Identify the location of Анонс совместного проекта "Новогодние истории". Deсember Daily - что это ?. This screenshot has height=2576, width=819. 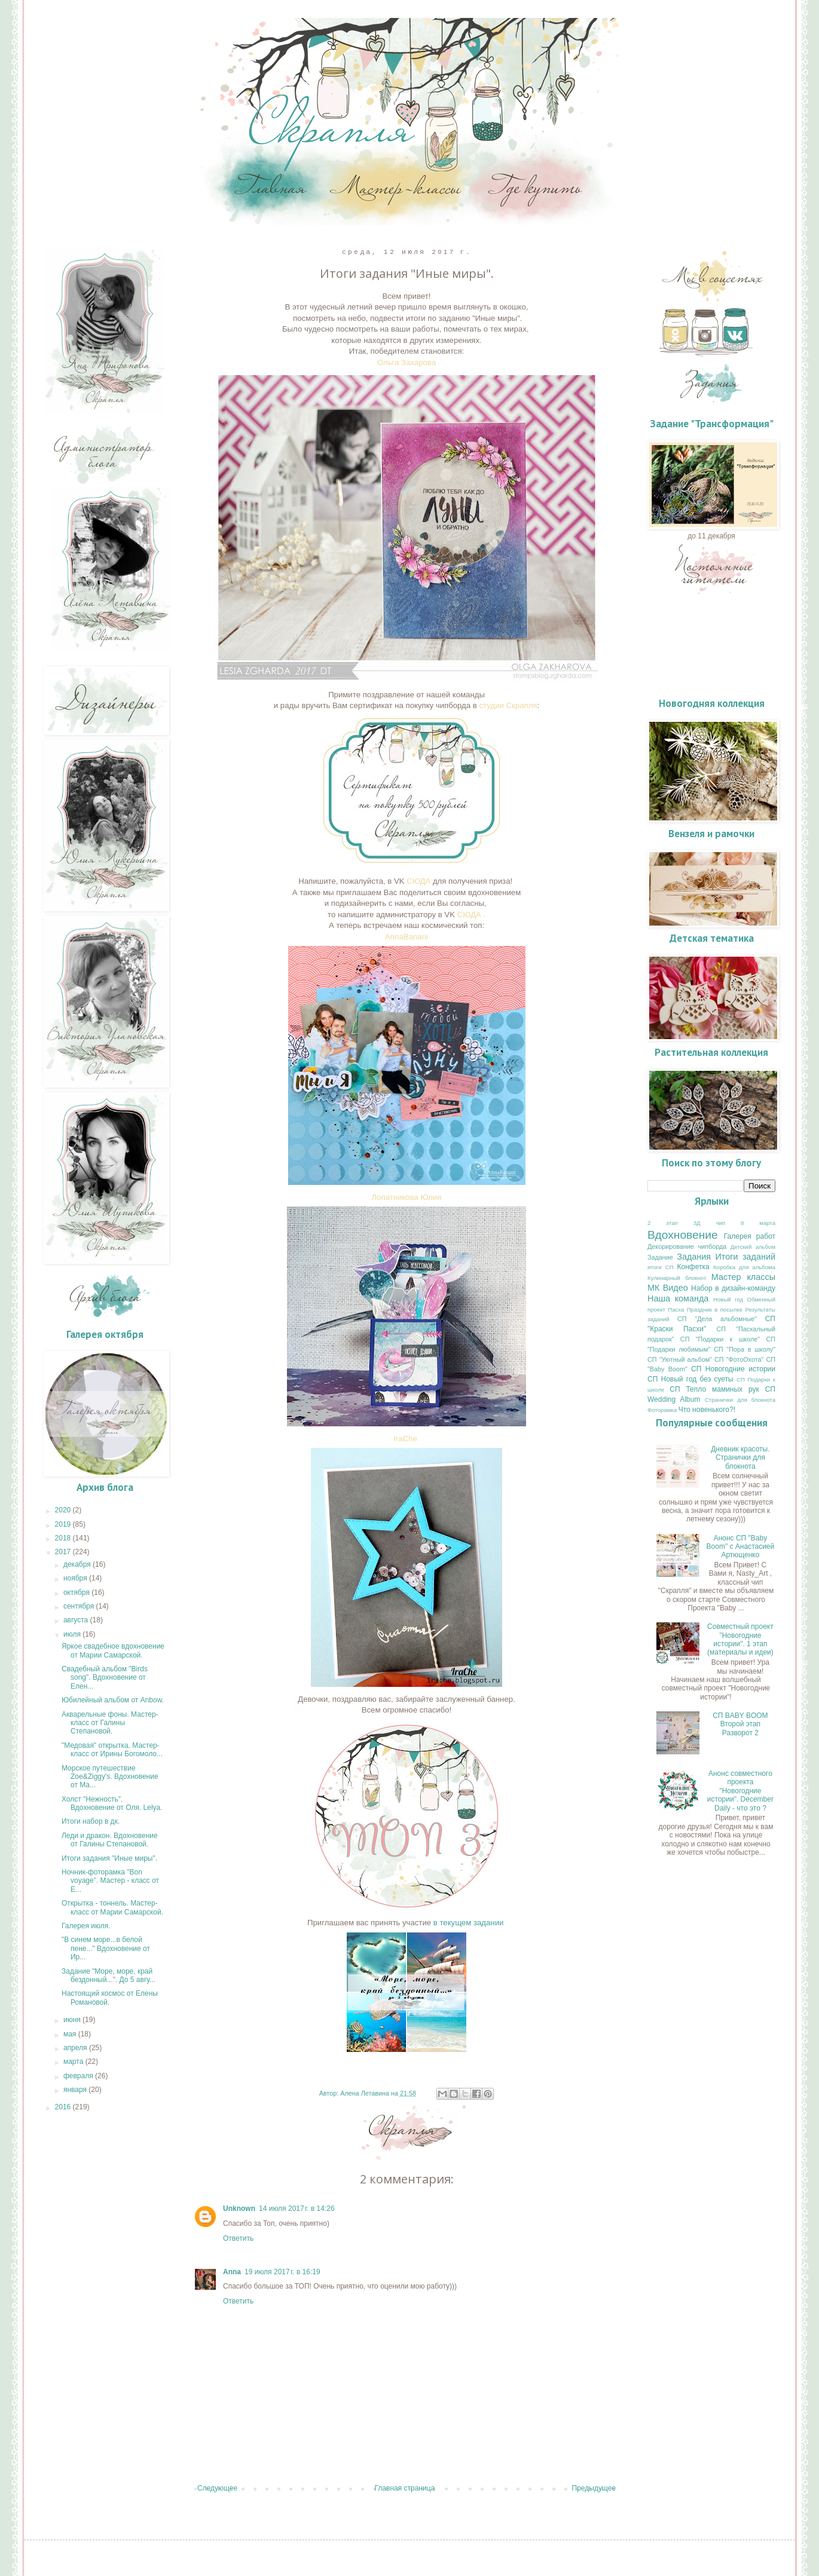
(740, 1790).